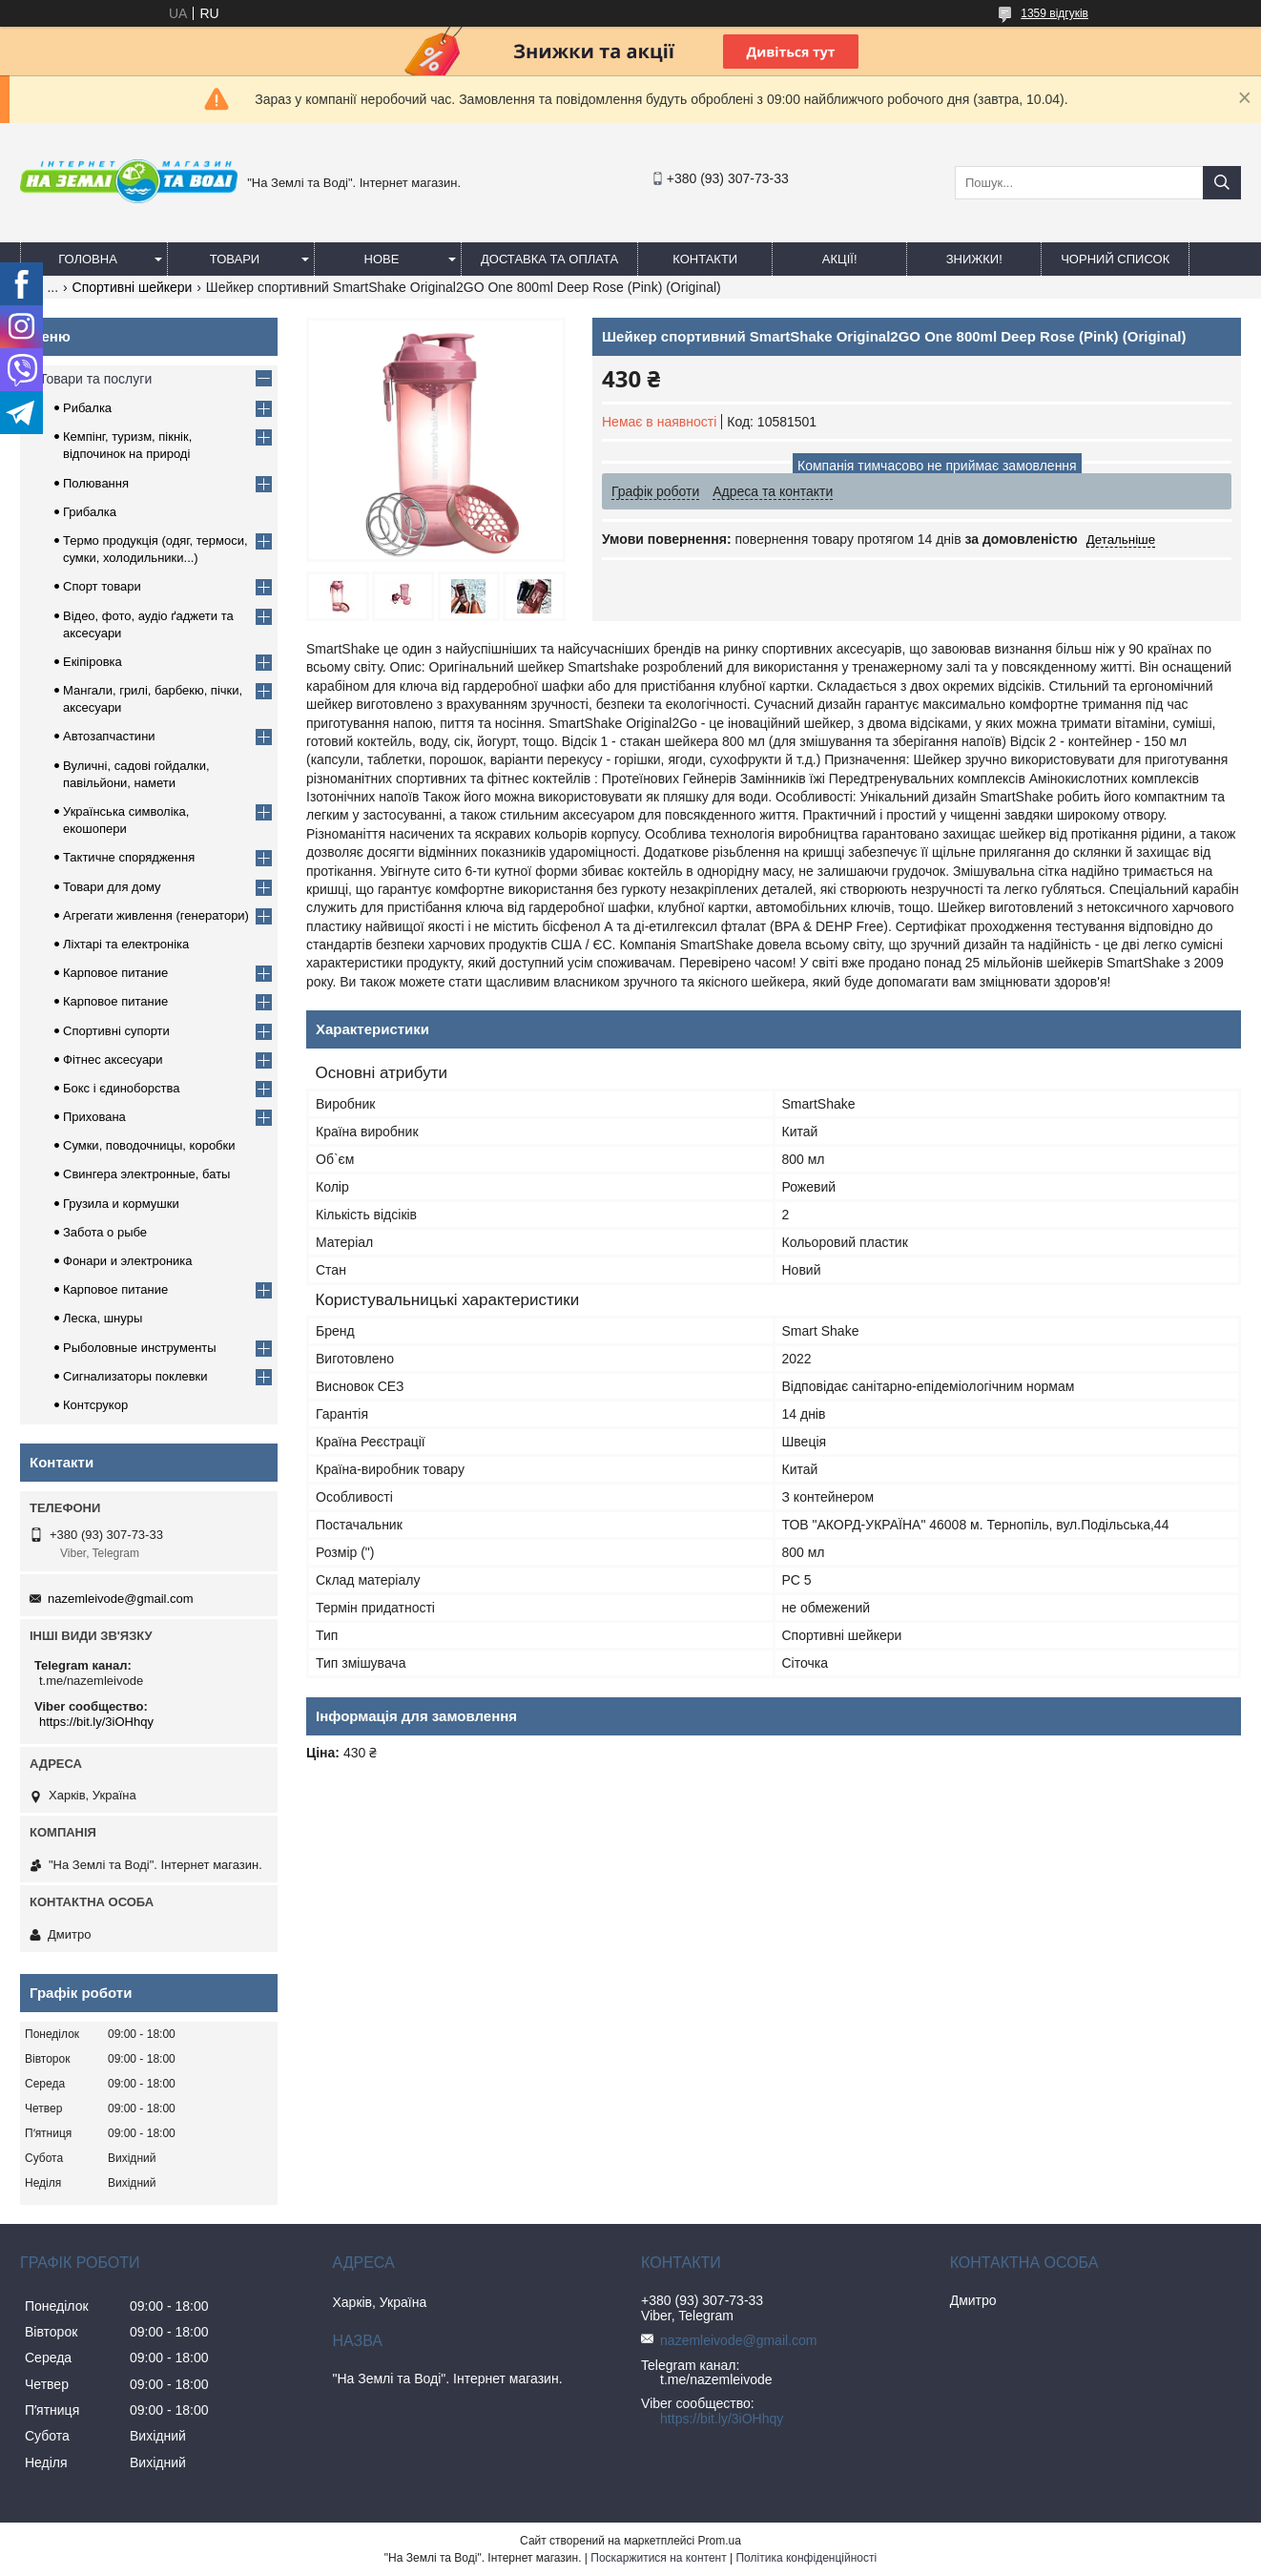 This screenshot has width=1261, height=2576. What do you see at coordinates (102, 1318) in the screenshot?
I see `Леска, шнуры` at bounding box center [102, 1318].